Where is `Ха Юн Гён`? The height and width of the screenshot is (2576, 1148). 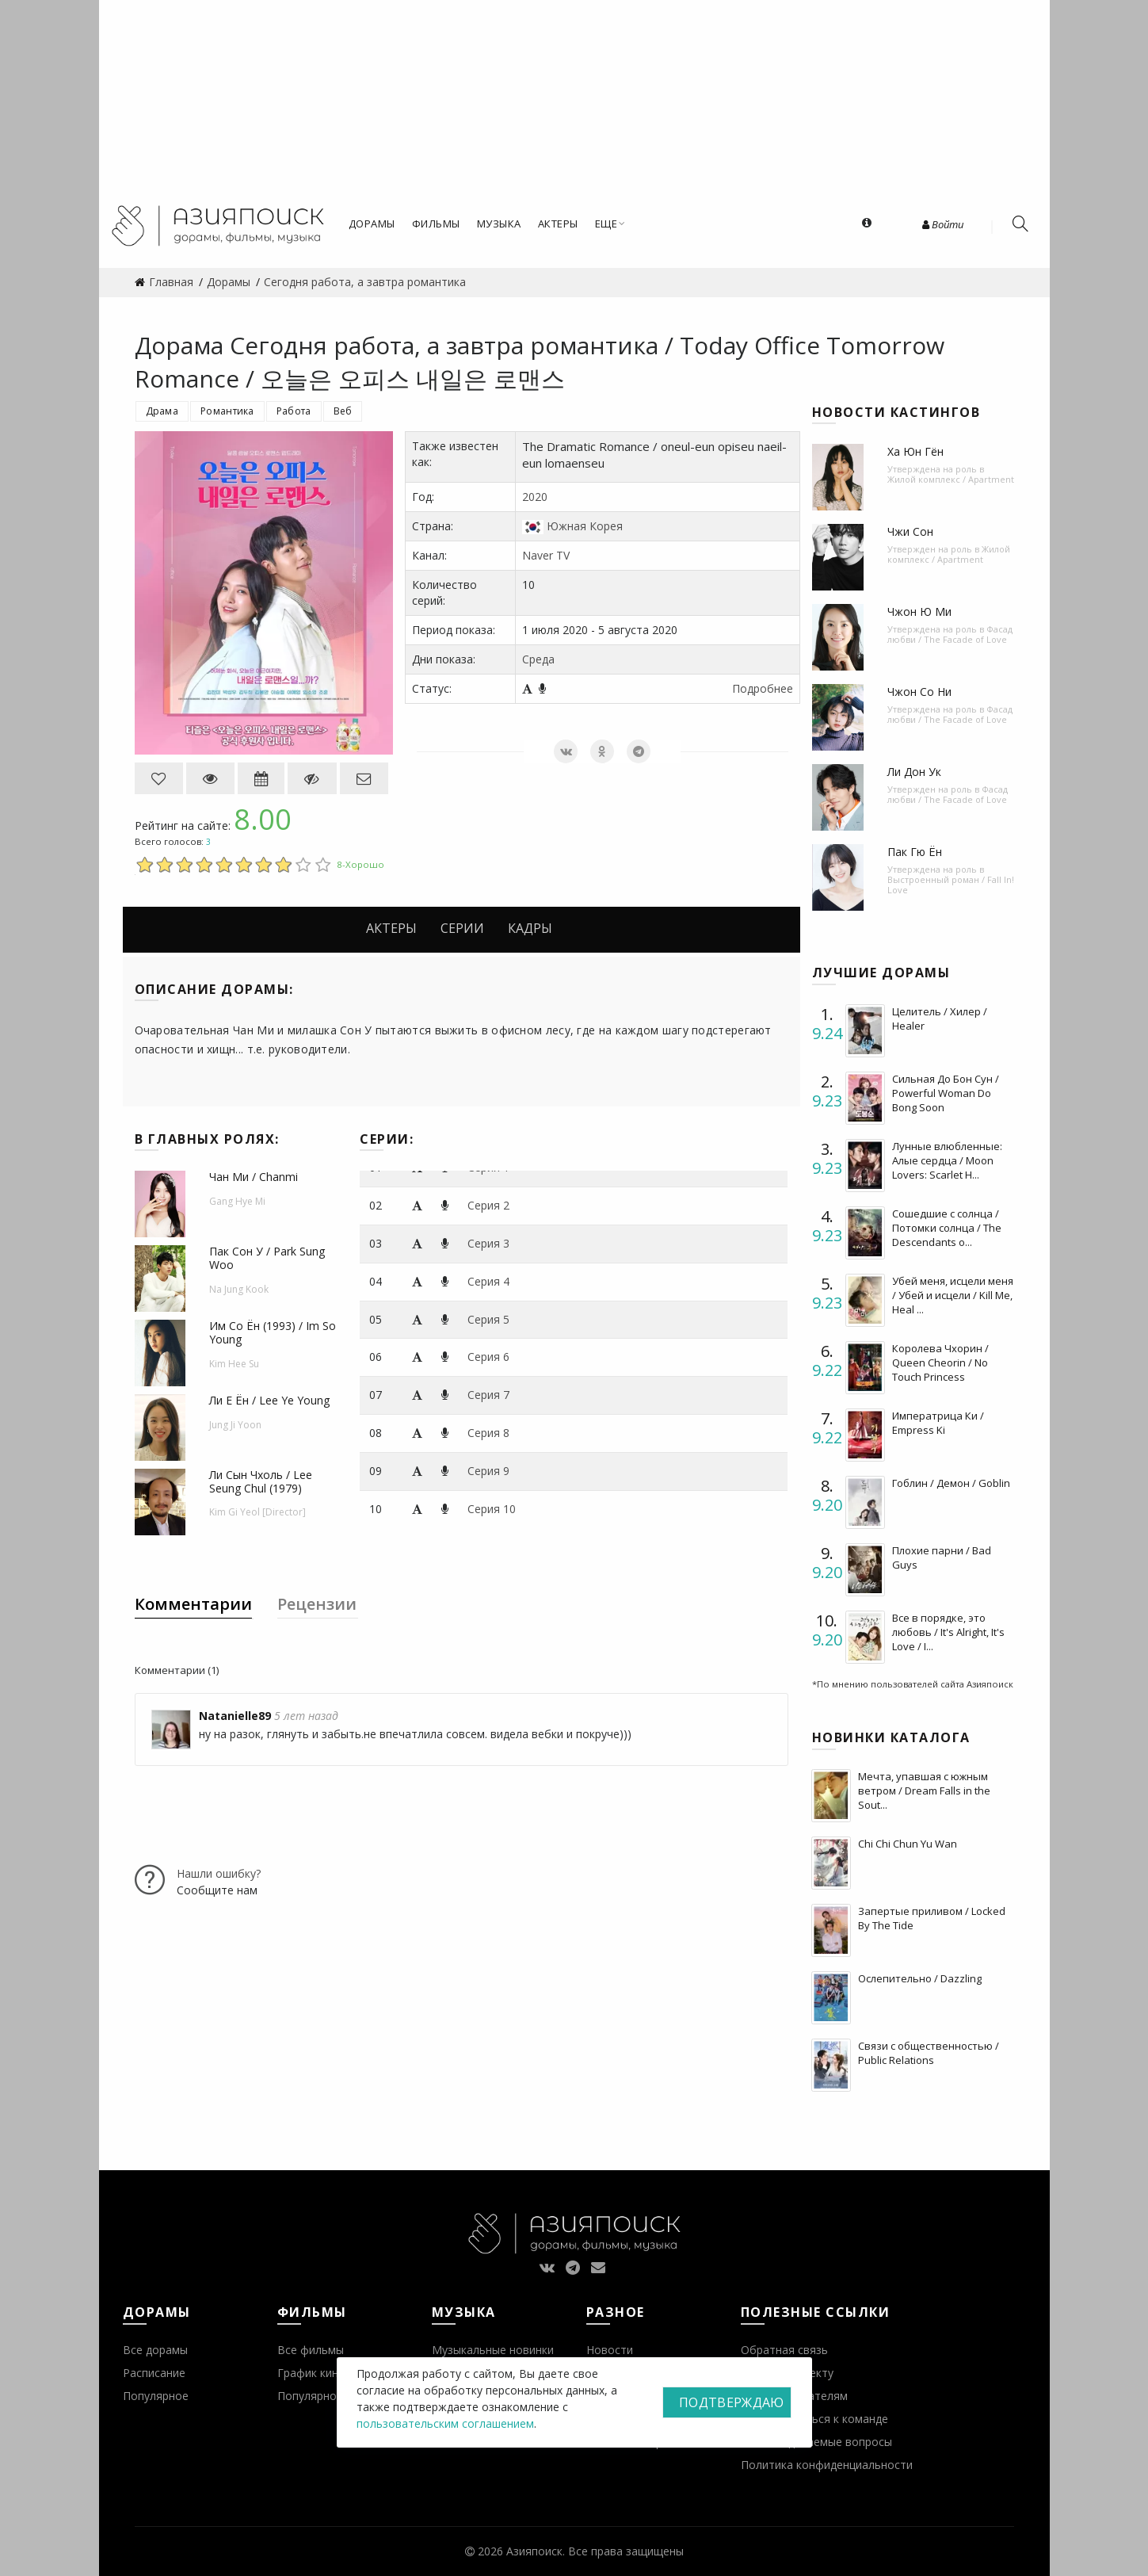
Ха Юн Гён is located at coordinates (915, 451).